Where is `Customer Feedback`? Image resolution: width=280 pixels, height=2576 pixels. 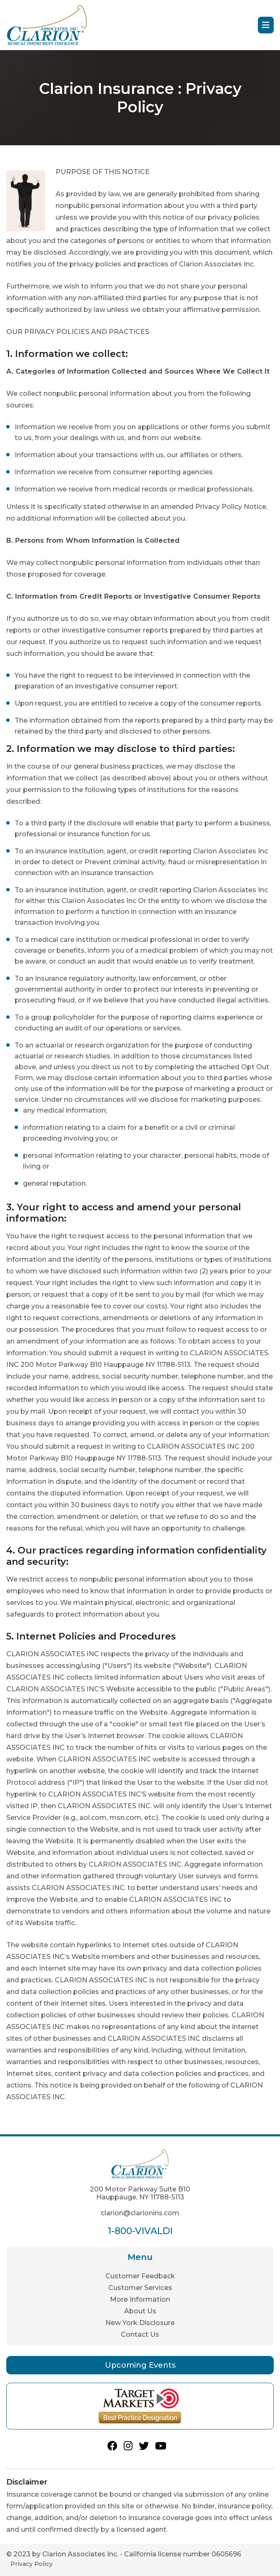 Customer Feedback is located at coordinates (140, 2276).